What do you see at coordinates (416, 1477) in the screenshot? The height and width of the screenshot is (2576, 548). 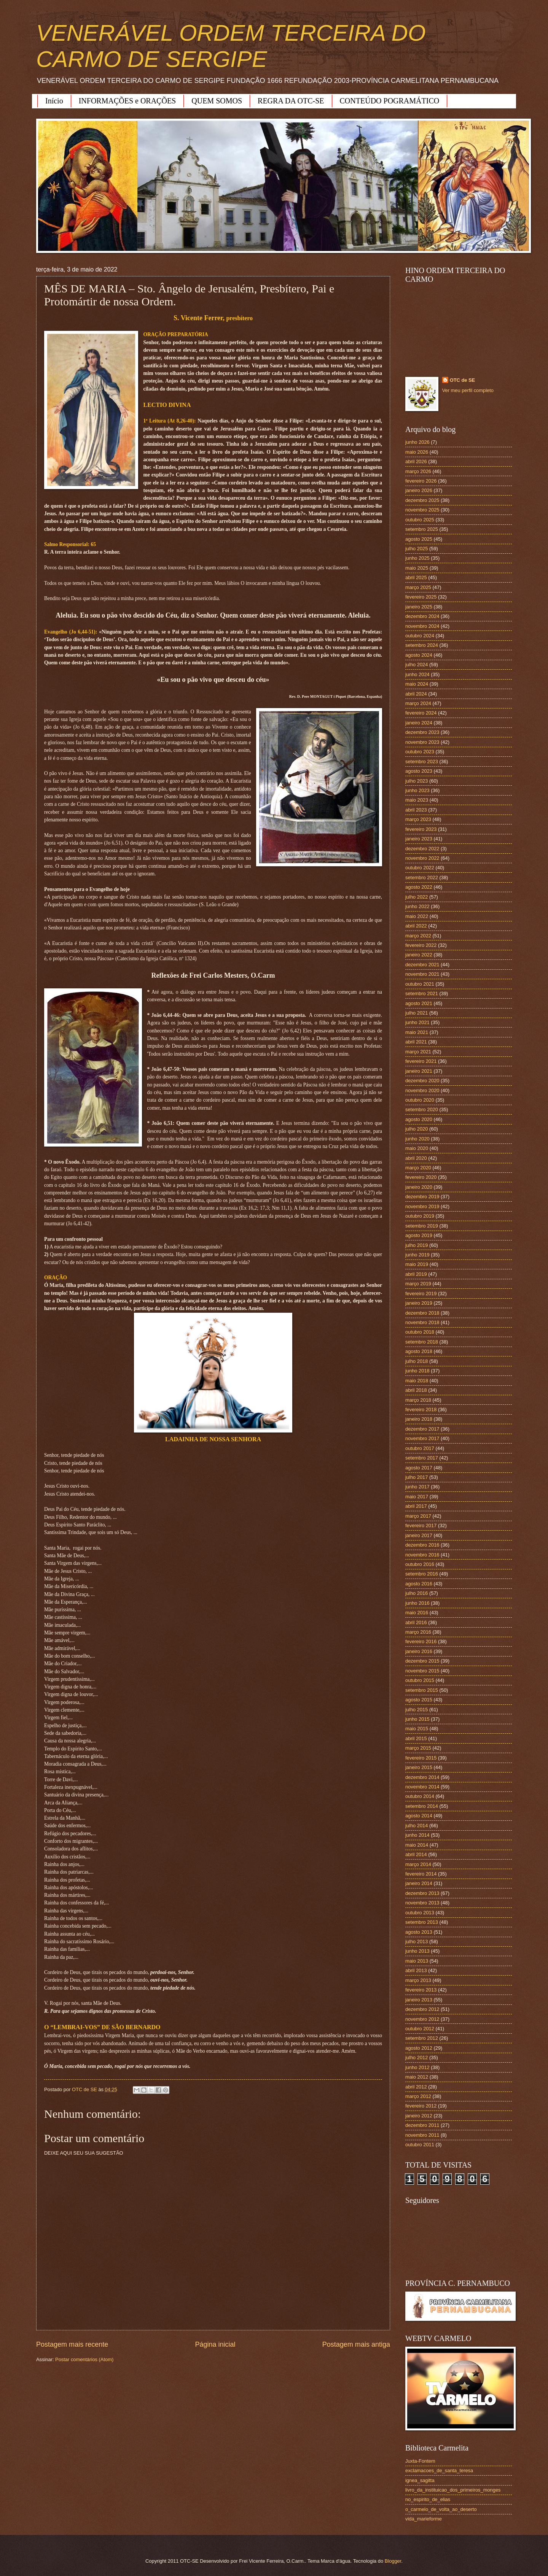 I see `julho 2017` at bounding box center [416, 1477].